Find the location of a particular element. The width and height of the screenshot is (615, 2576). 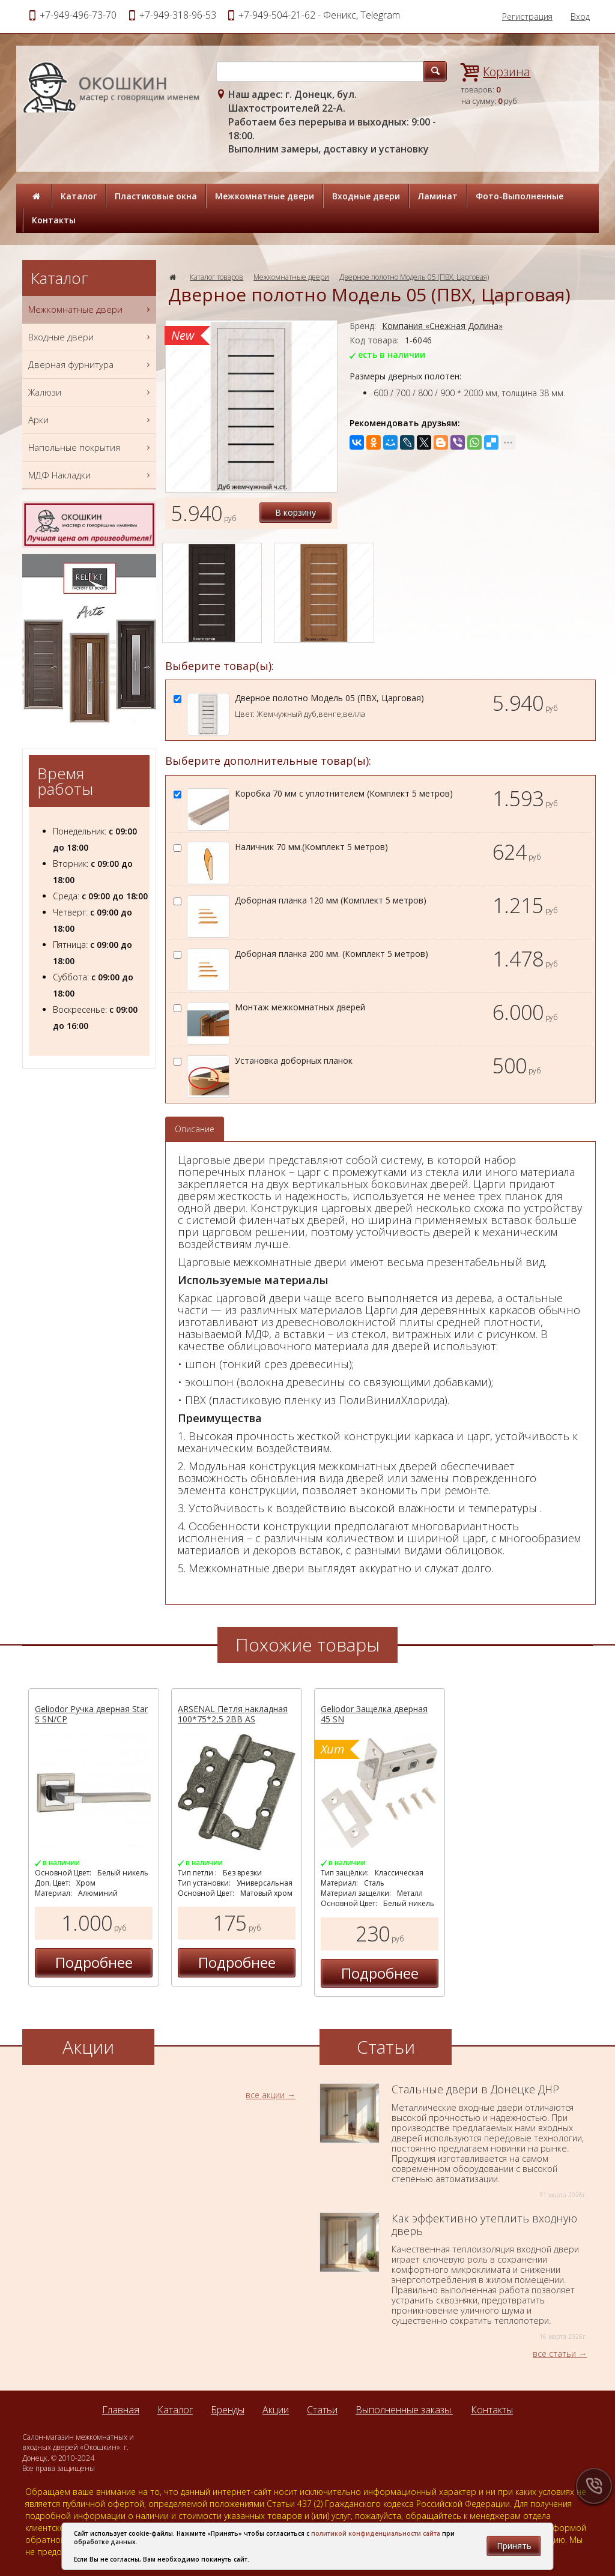

Компания «Снежная Долина» is located at coordinates (442, 325).